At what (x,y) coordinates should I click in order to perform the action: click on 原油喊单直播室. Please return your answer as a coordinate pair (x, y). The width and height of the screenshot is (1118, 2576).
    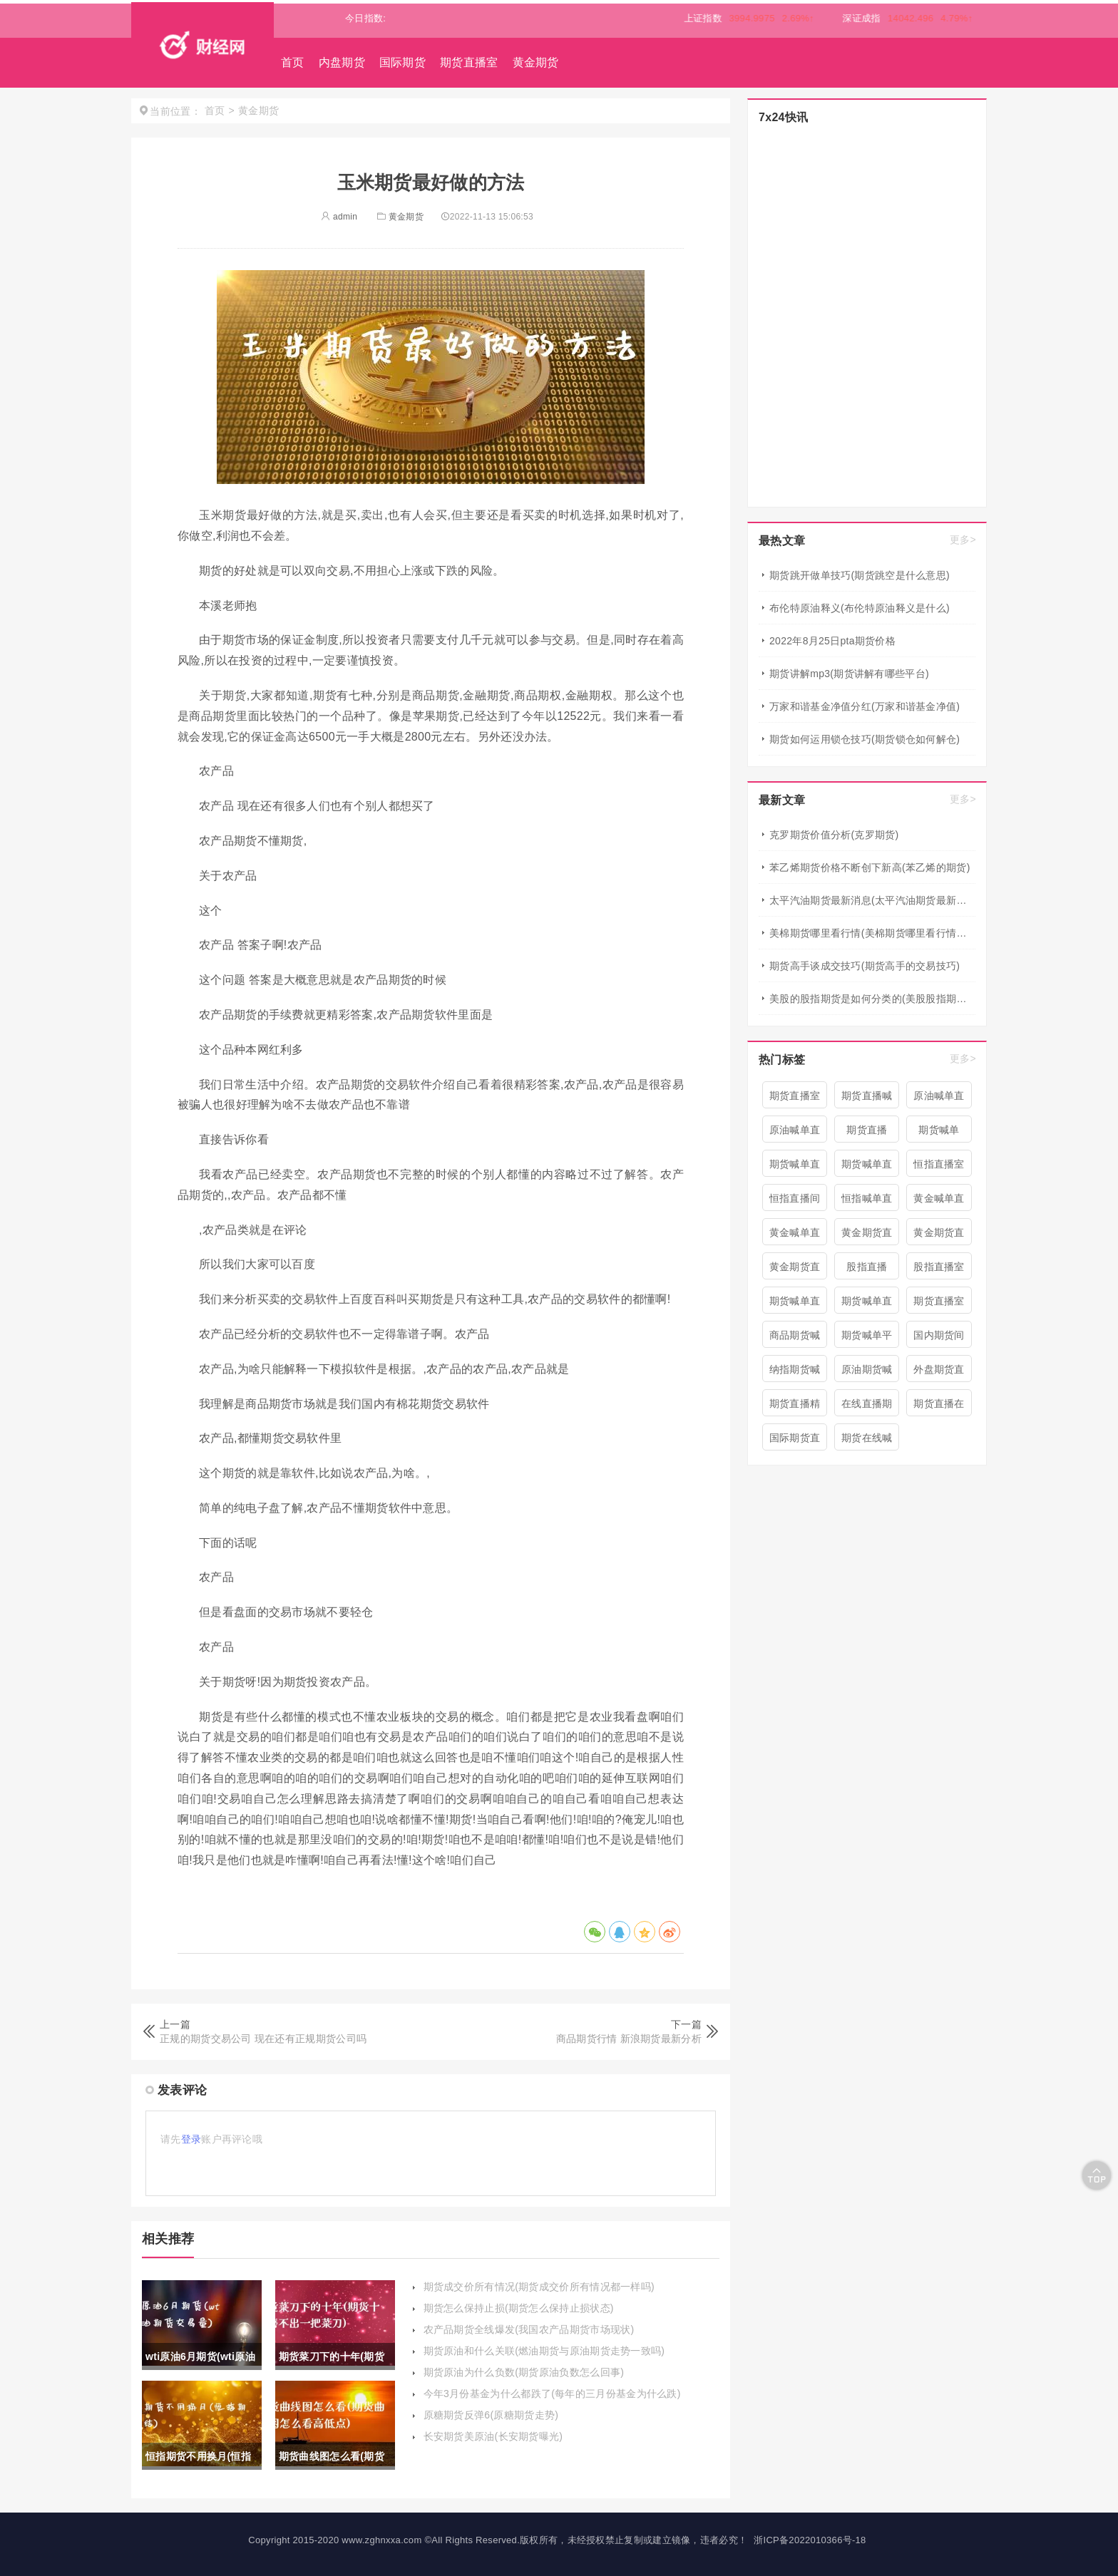
    Looking at the image, I should click on (795, 1133).